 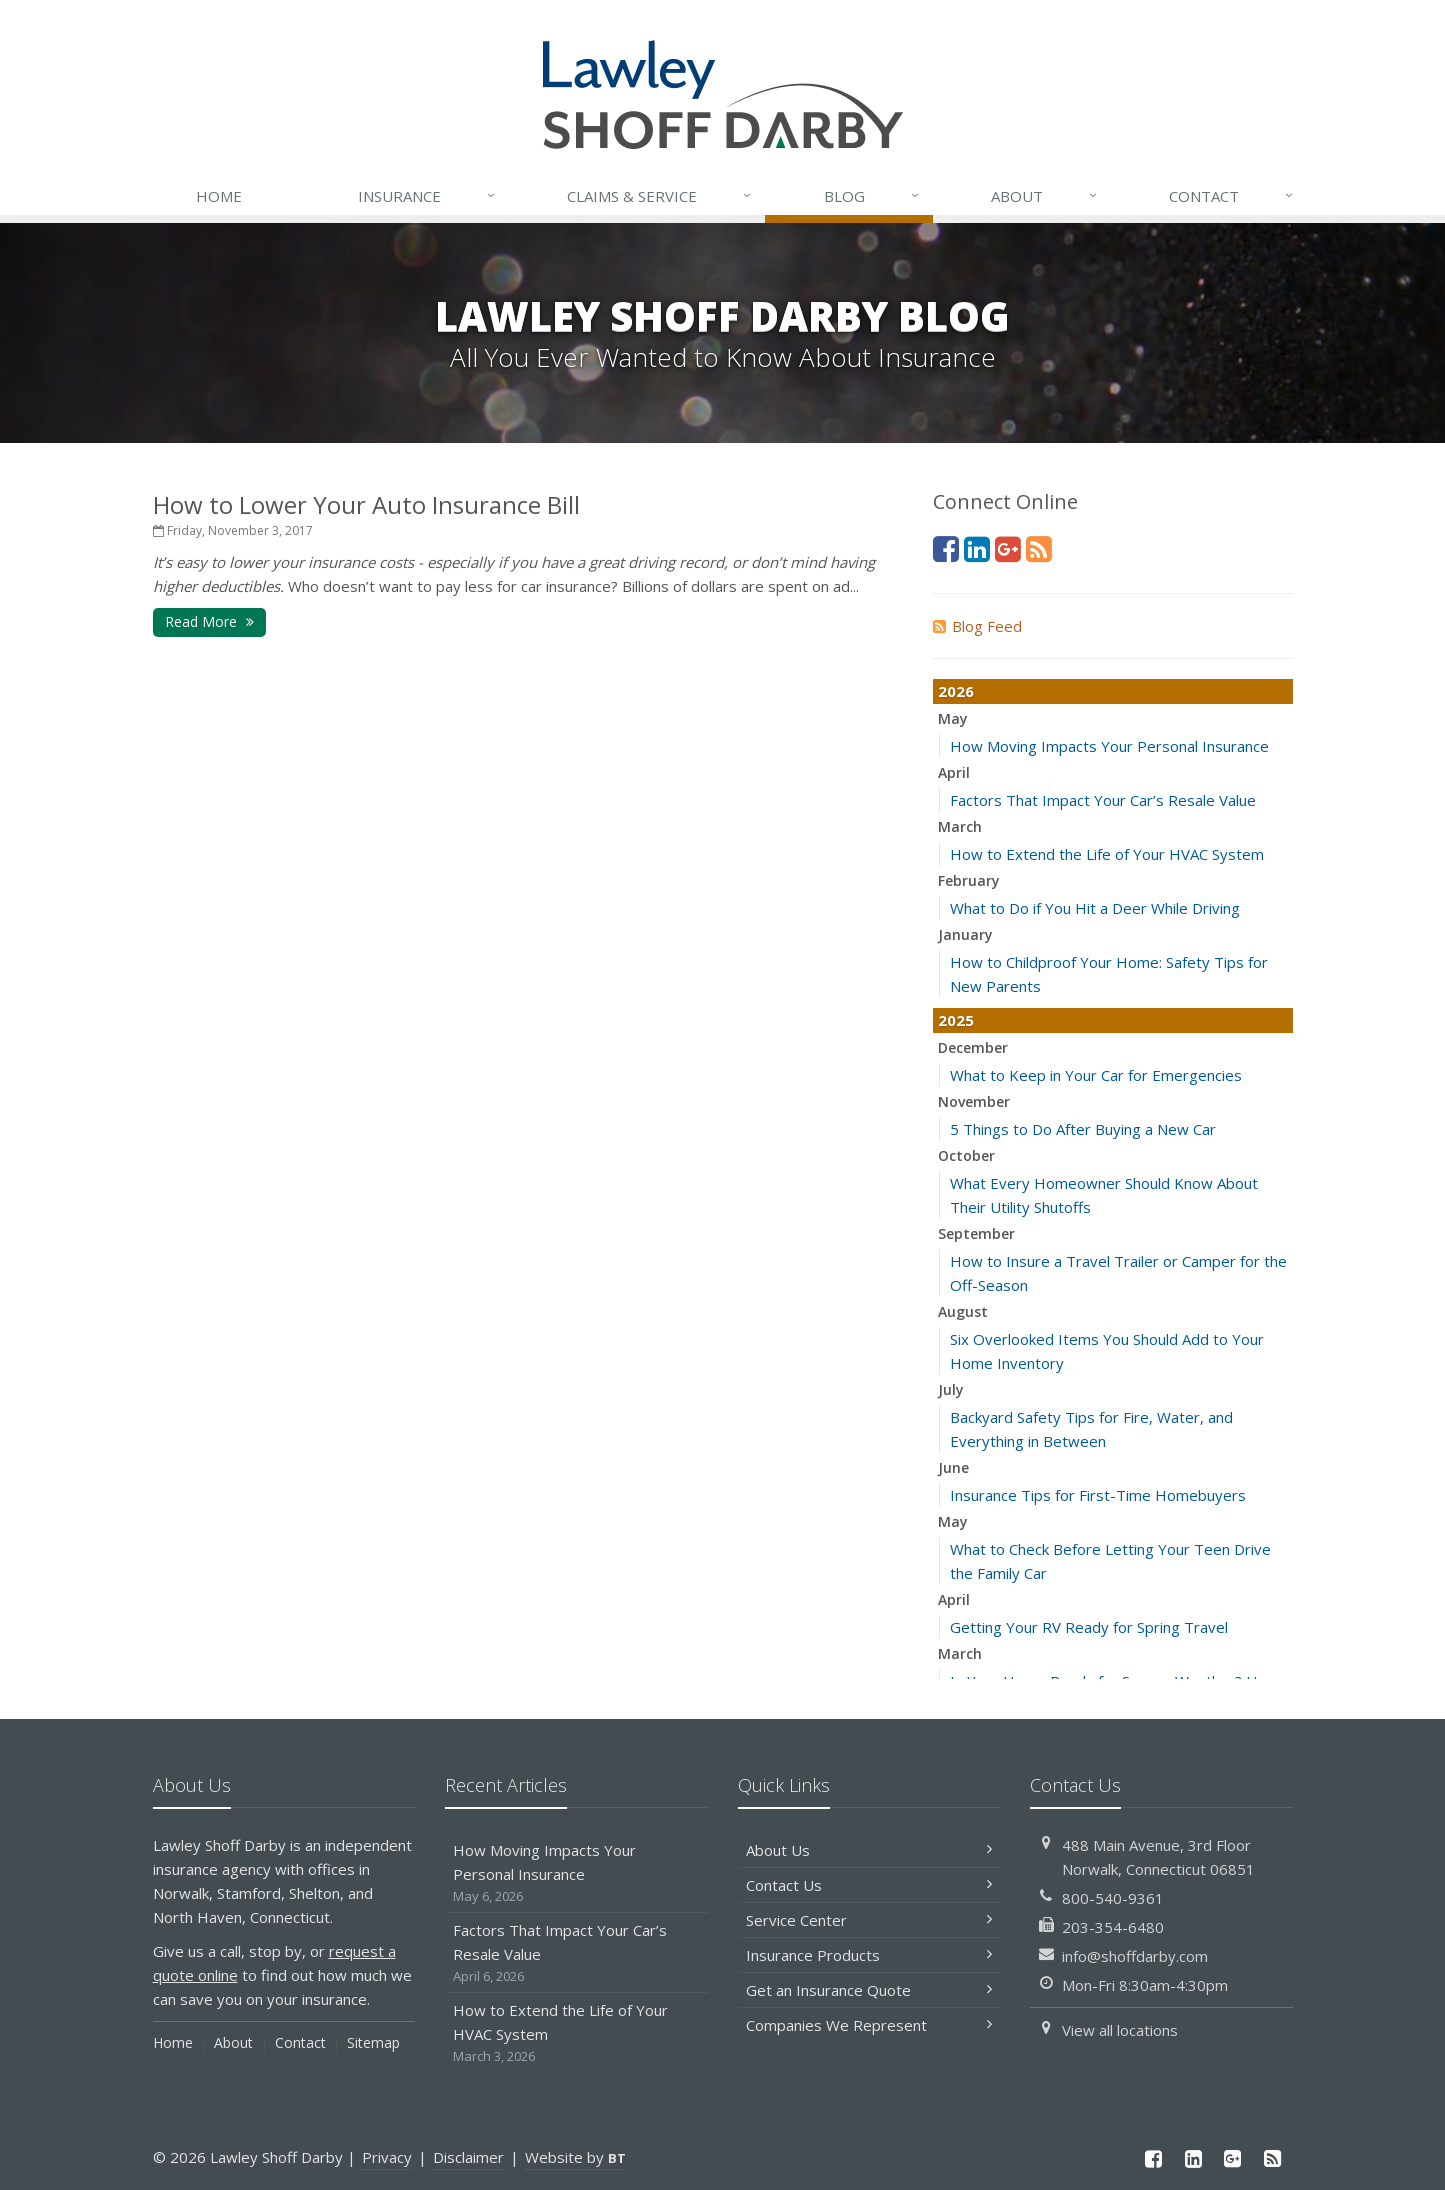 I want to click on March, so click(x=960, y=826).